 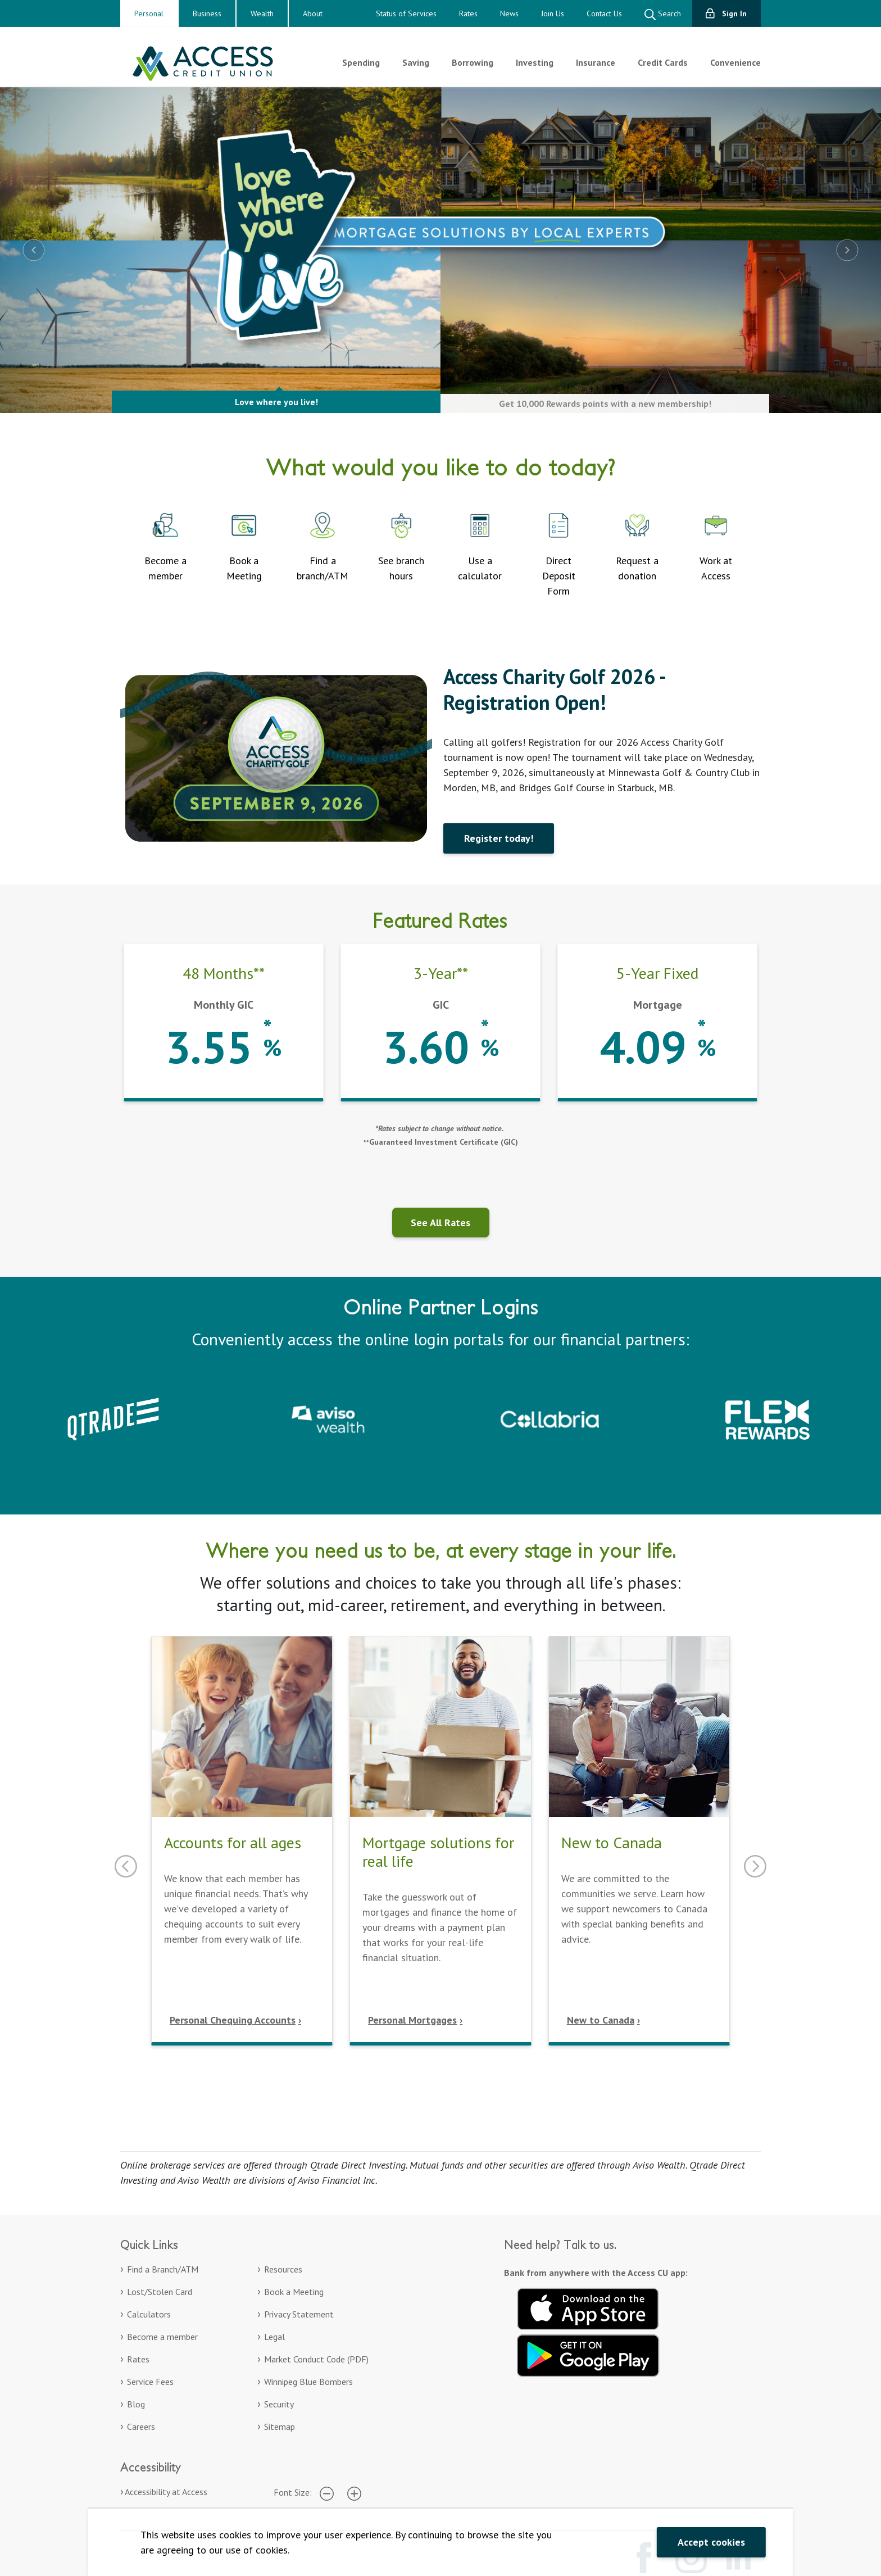 What do you see at coordinates (141, 2426) in the screenshot?
I see `Careers` at bounding box center [141, 2426].